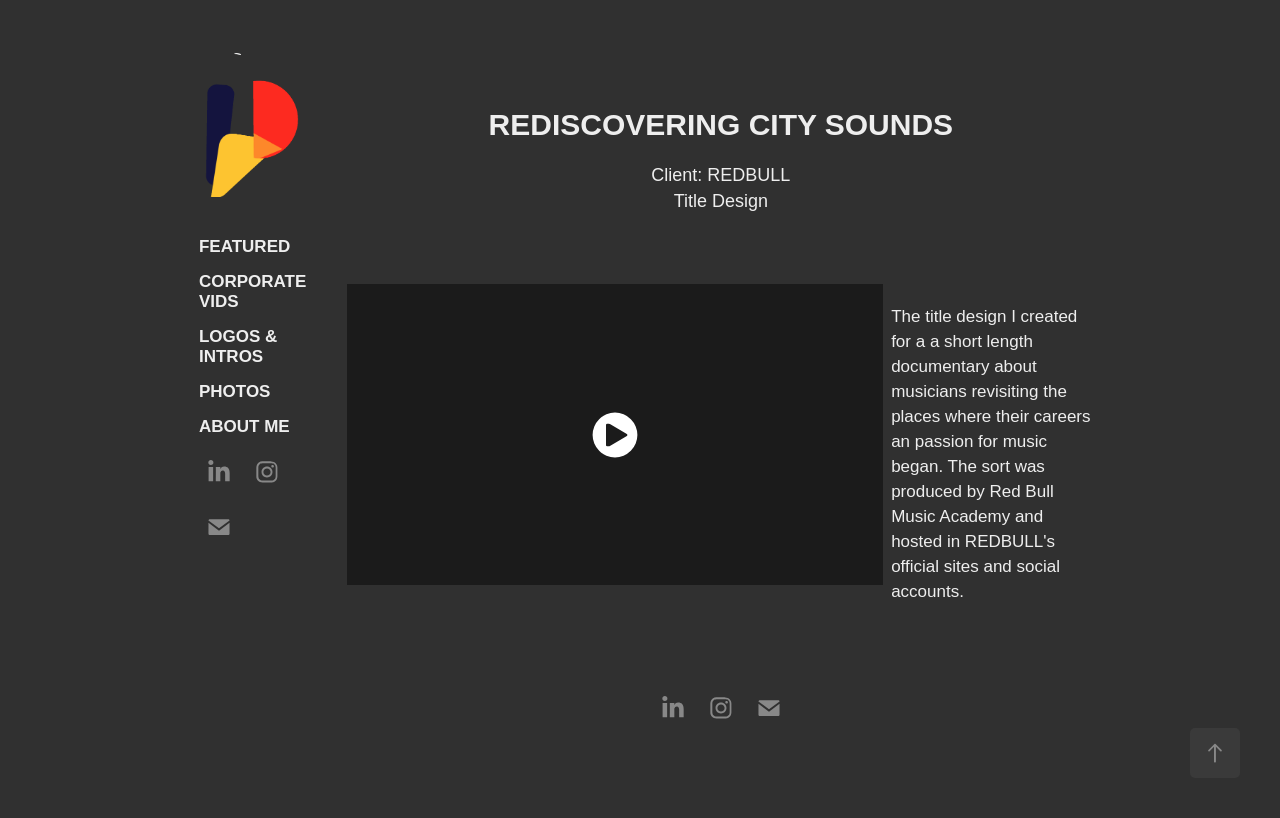  Describe the element at coordinates (238, 346) in the screenshot. I see `LOGOS & INTROS` at that location.